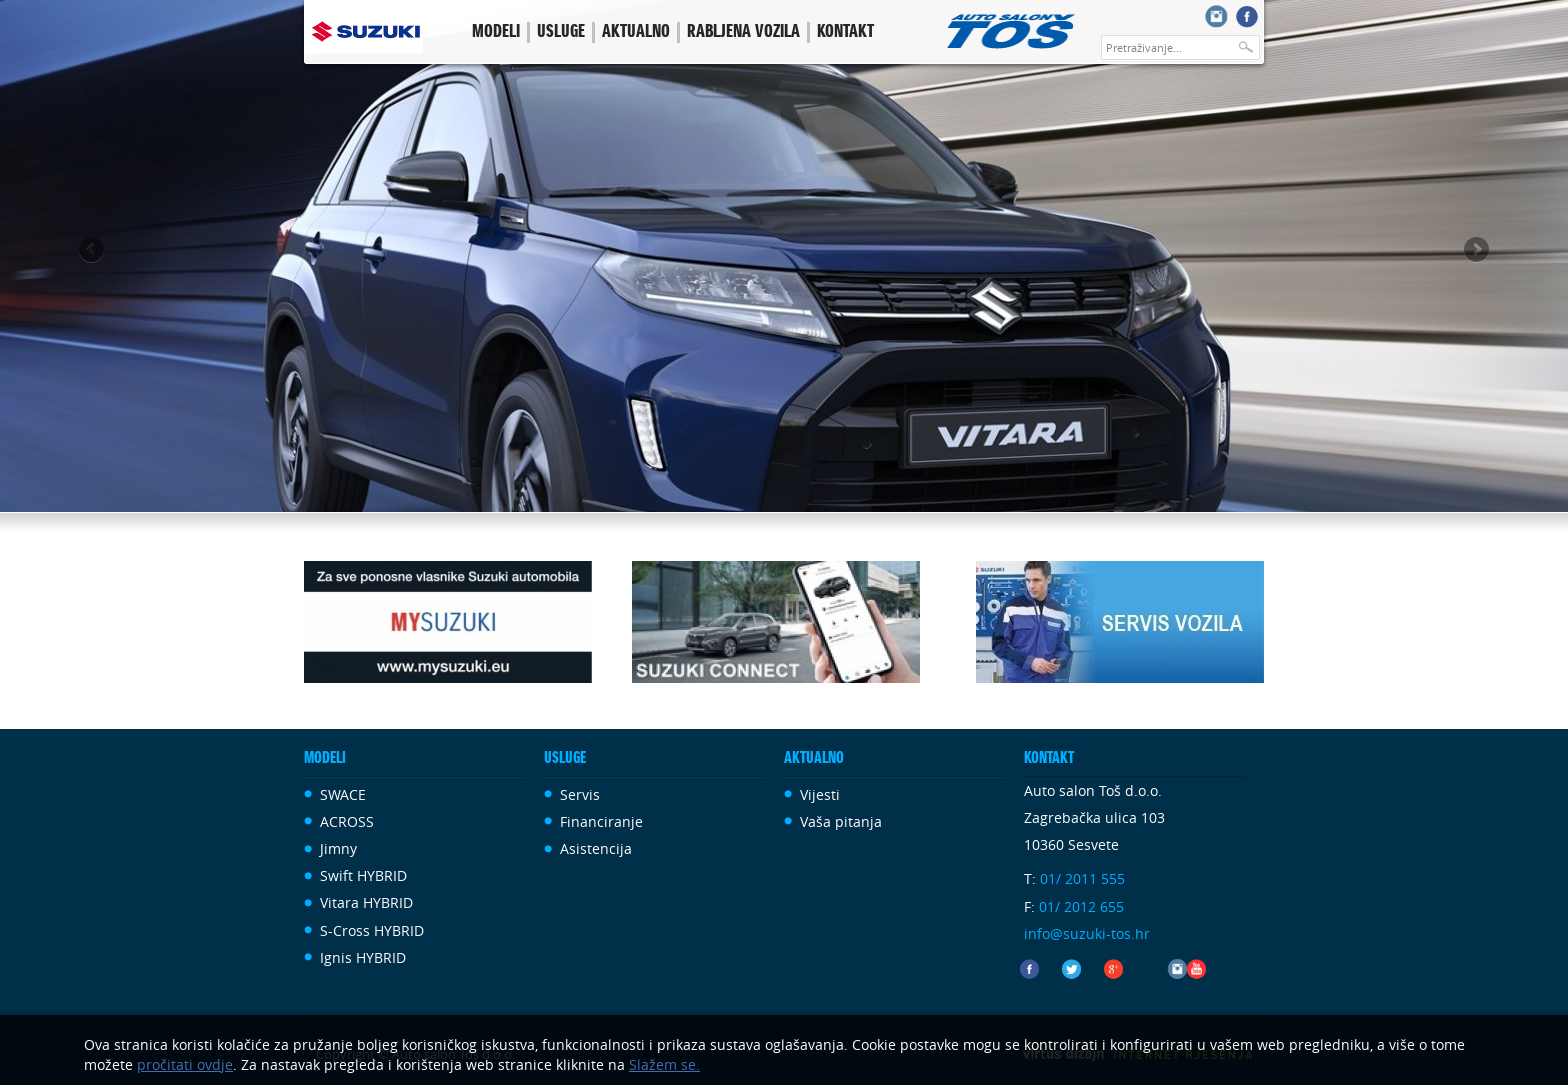 This screenshot has width=1568, height=1085. I want to click on pročitati ovdje, so click(185, 1064).